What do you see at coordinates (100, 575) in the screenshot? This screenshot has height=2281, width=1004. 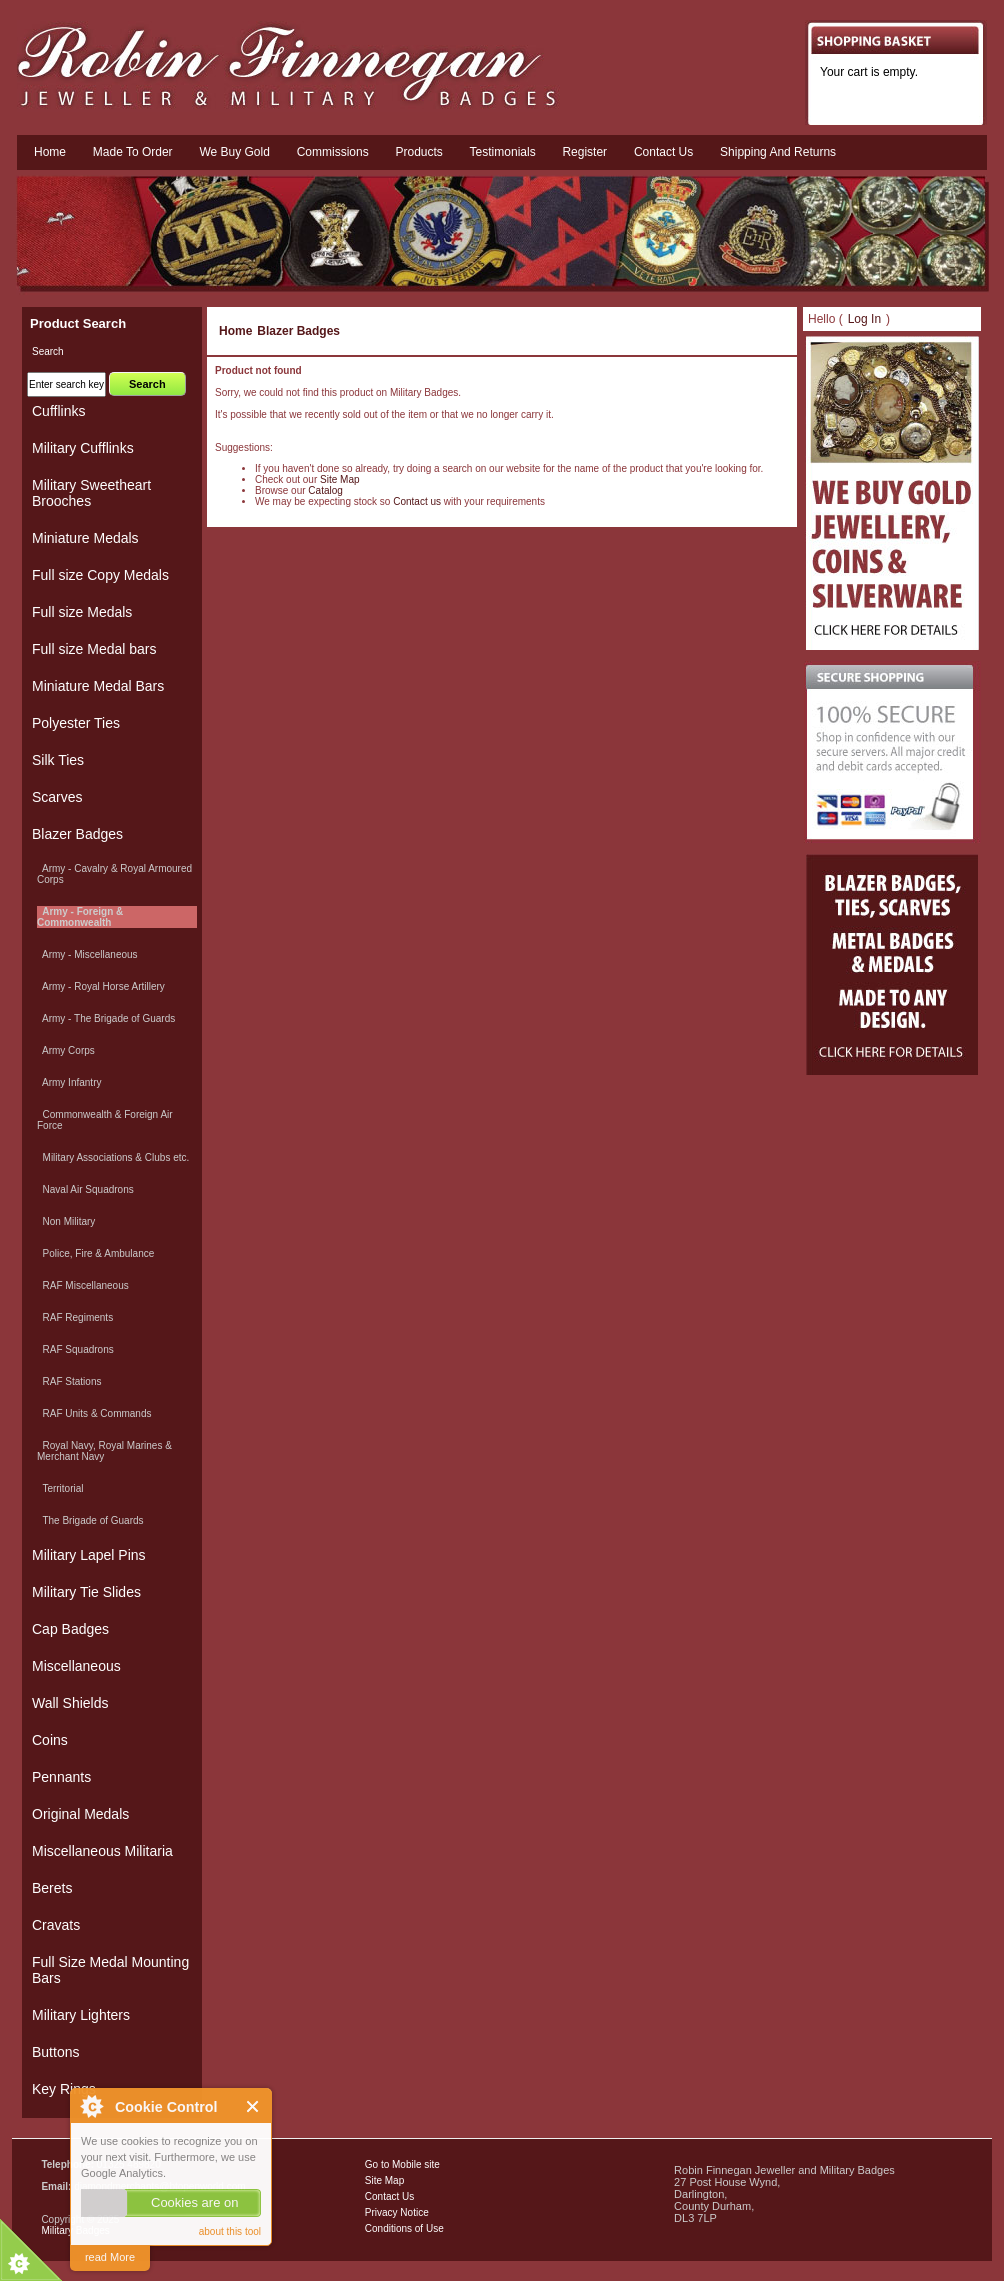 I see `Full size Copy Medals` at bounding box center [100, 575].